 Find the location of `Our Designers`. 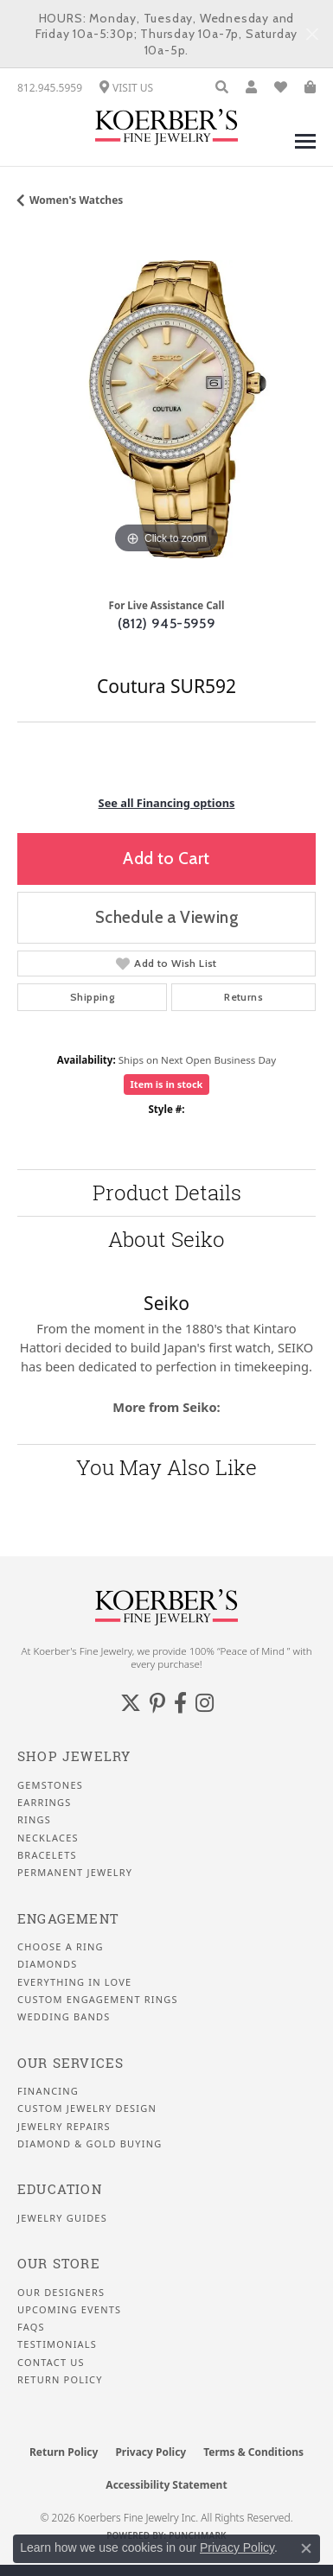

Our Designers is located at coordinates (61, 2293).